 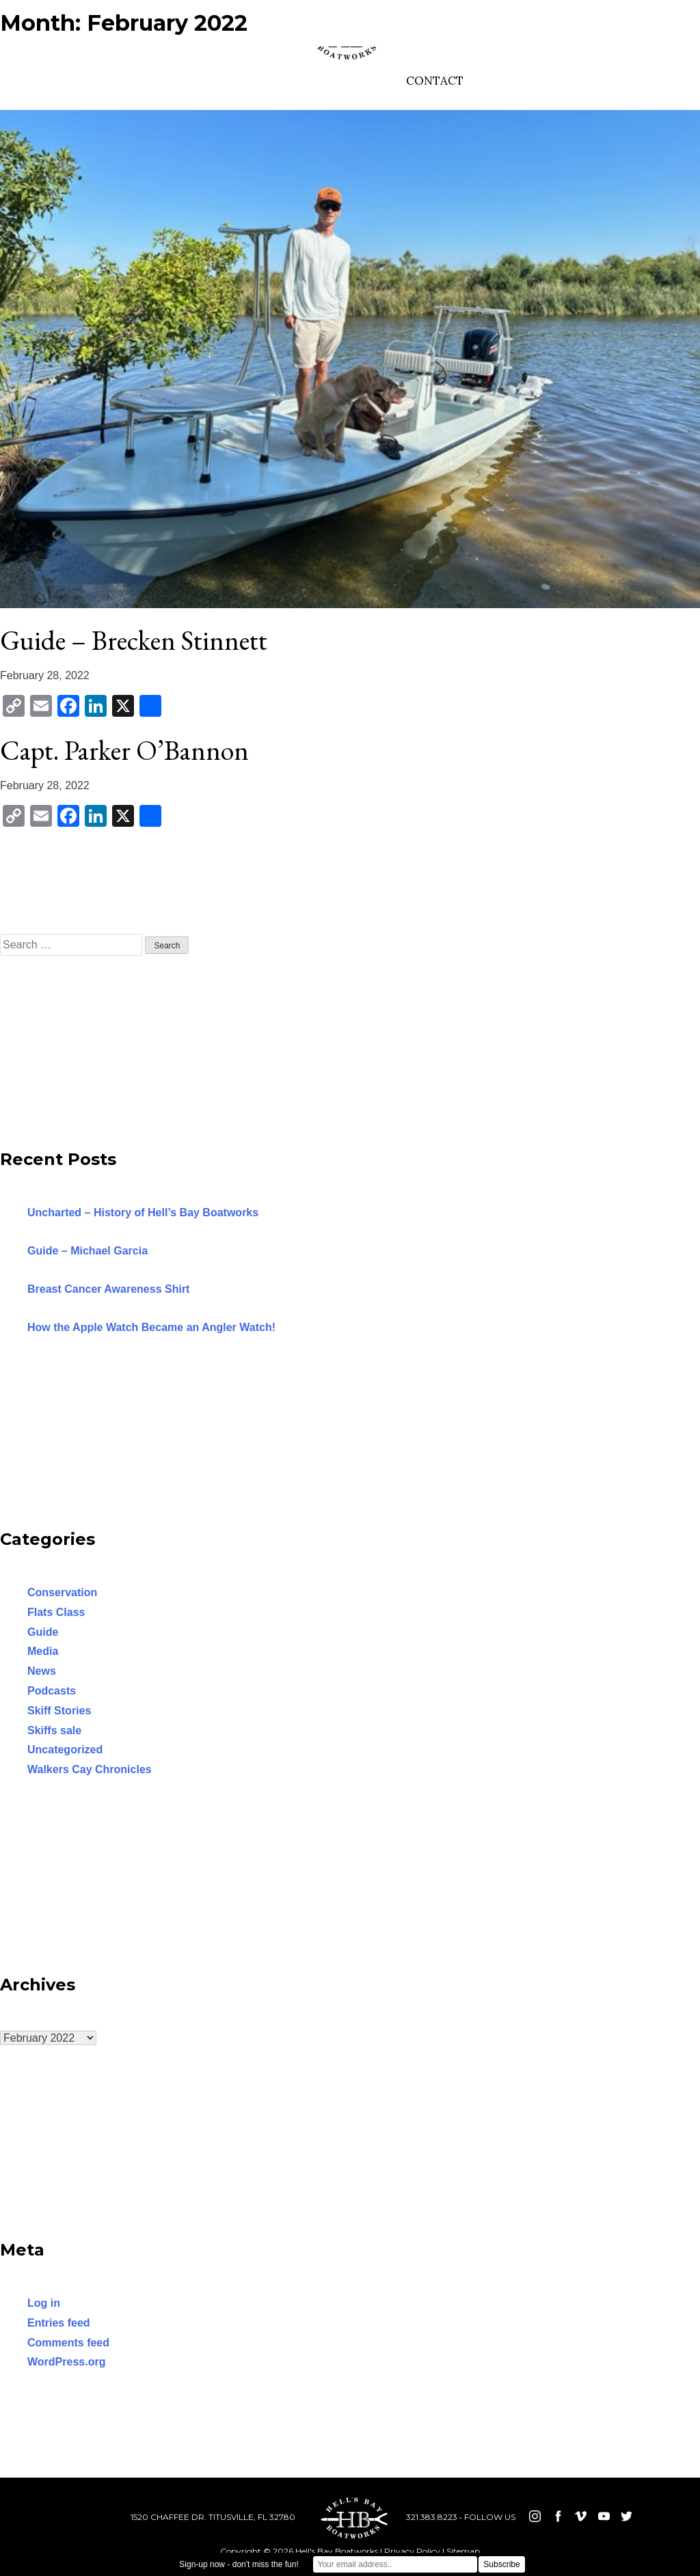 What do you see at coordinates (43, 2303) in the screenshot?
I see `Log in` at bounding box center [43, 2303].